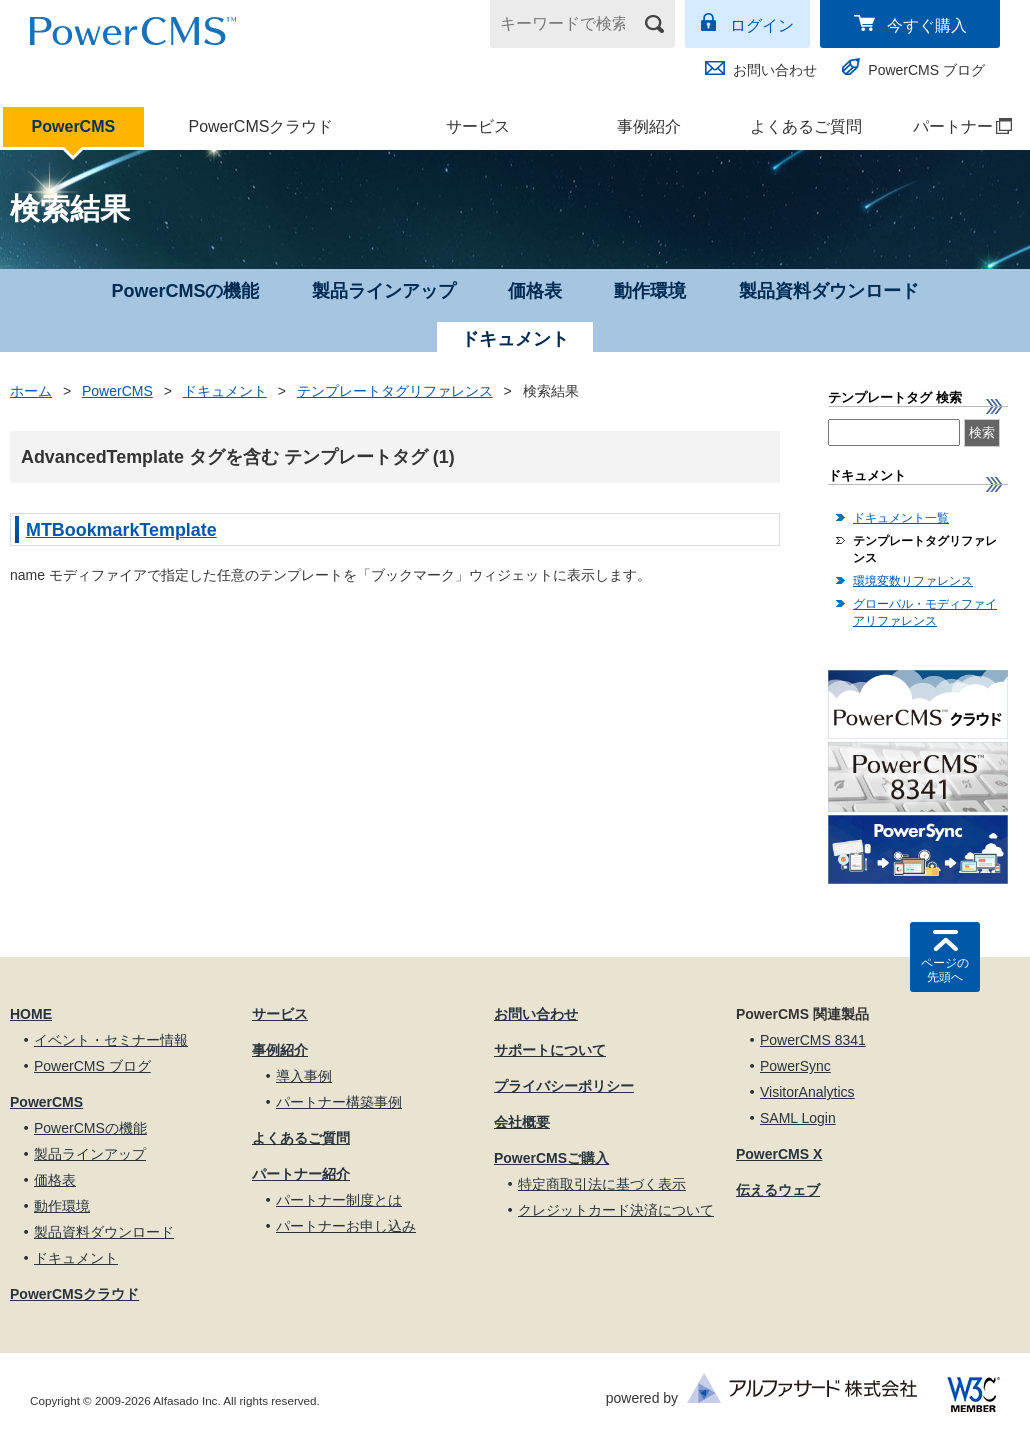 The width and height of the screenshot is (1030, 1432). What do you see at coordinates (31, 1014) in the screenshot?
I see `HOME` at bounding box center [31, 1014].